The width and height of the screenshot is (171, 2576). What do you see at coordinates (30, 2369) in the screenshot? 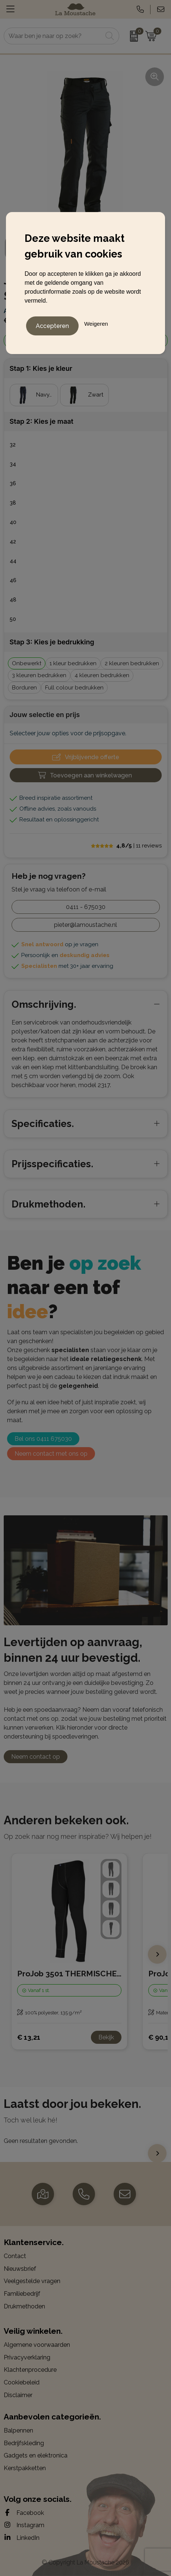
I see `Klachtenprocedure` at bounding box center [30, 2369].